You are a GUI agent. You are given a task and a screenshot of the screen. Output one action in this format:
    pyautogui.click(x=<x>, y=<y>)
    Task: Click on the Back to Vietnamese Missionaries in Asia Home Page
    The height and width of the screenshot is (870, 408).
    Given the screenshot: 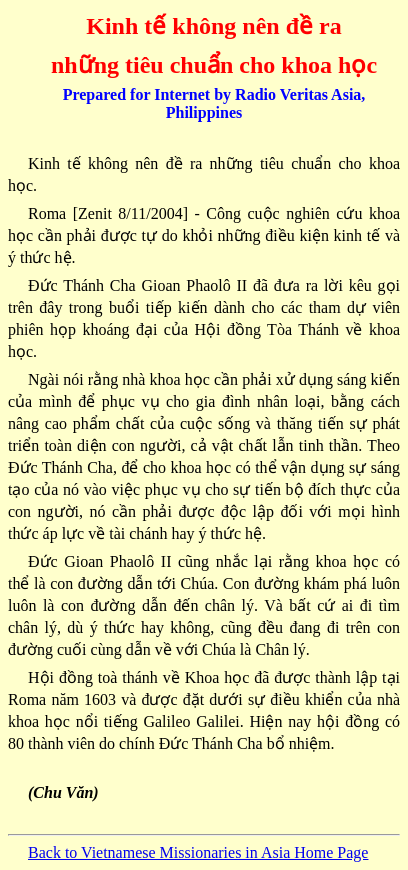 What is the action you would take?
    pyautogui.click(x=198, y=852)
    